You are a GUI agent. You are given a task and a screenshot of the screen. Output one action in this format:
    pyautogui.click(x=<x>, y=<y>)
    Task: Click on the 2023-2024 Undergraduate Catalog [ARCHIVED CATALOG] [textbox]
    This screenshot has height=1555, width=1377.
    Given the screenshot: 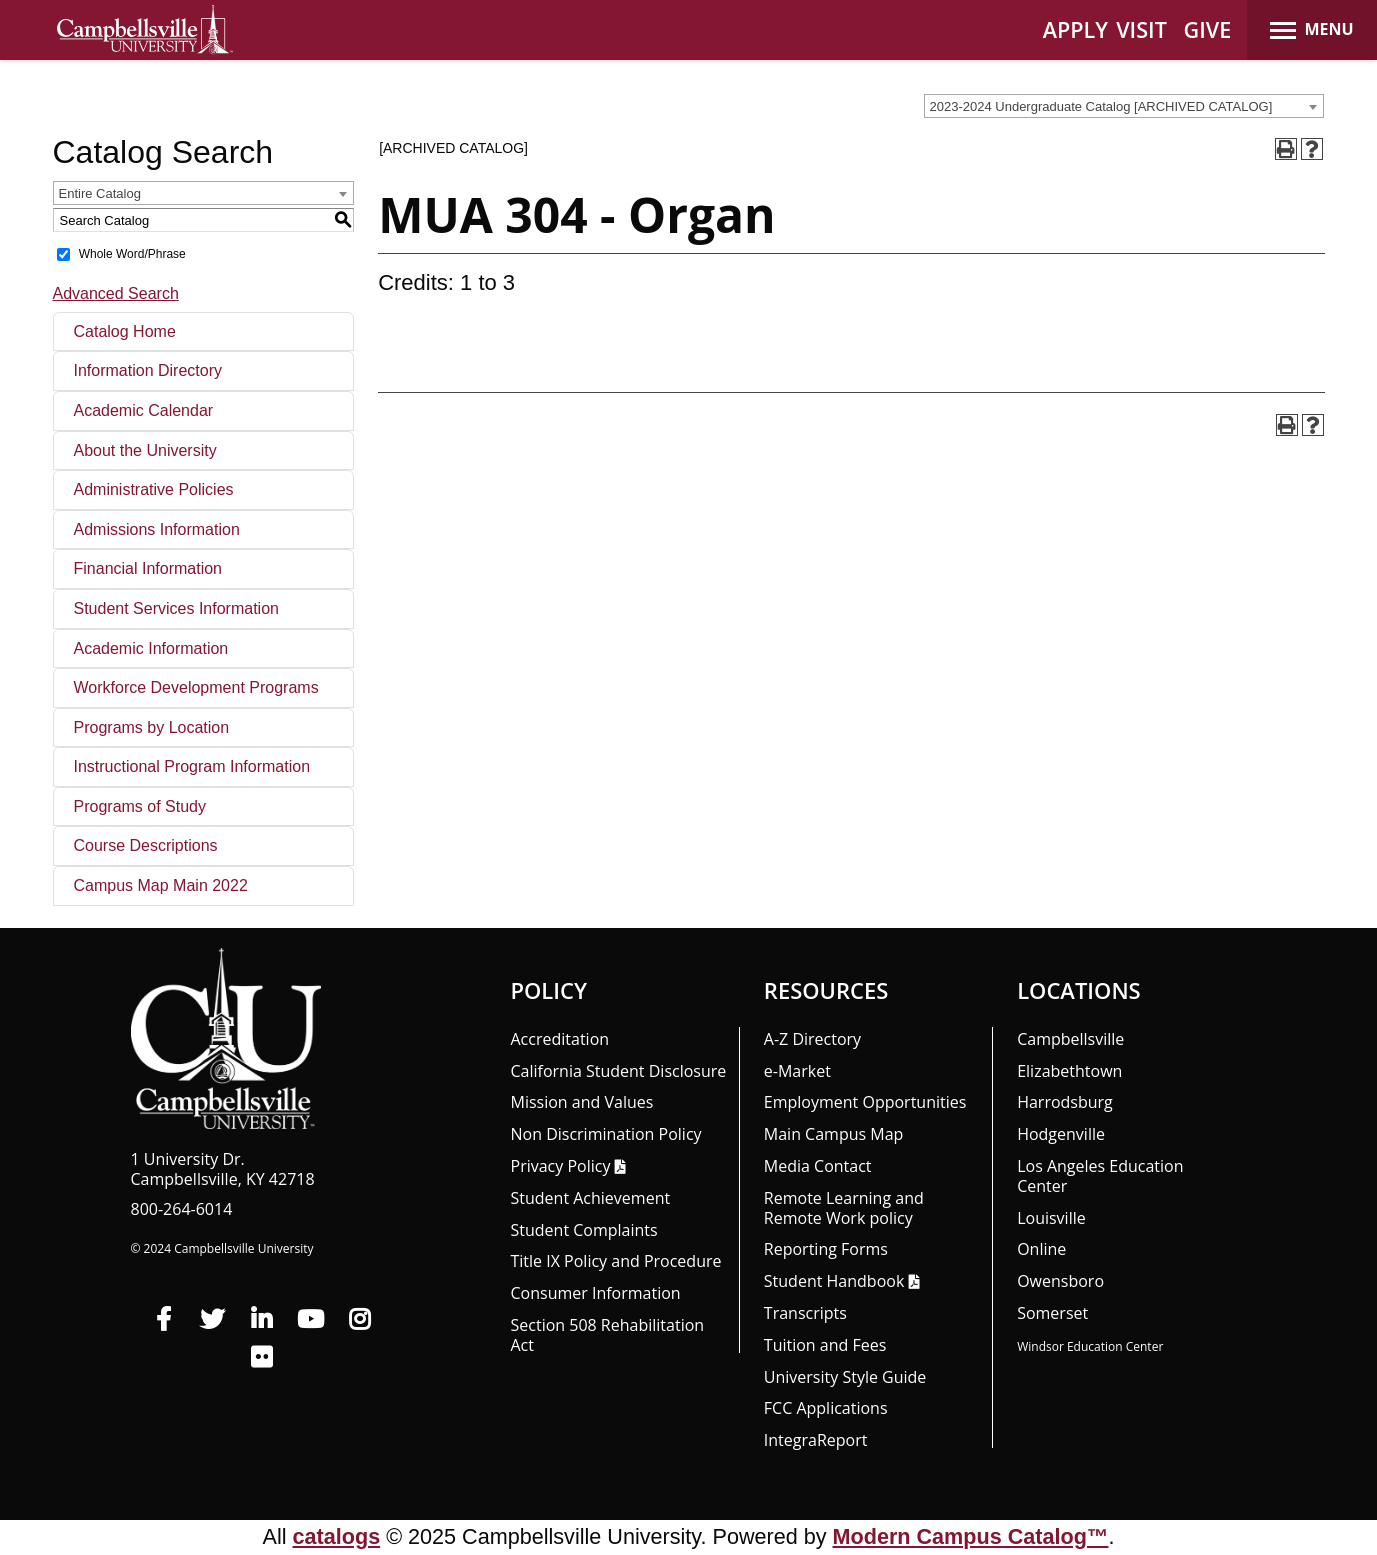 What is the action you would take?
    pyautogui.click(x=1101, y=106)
    